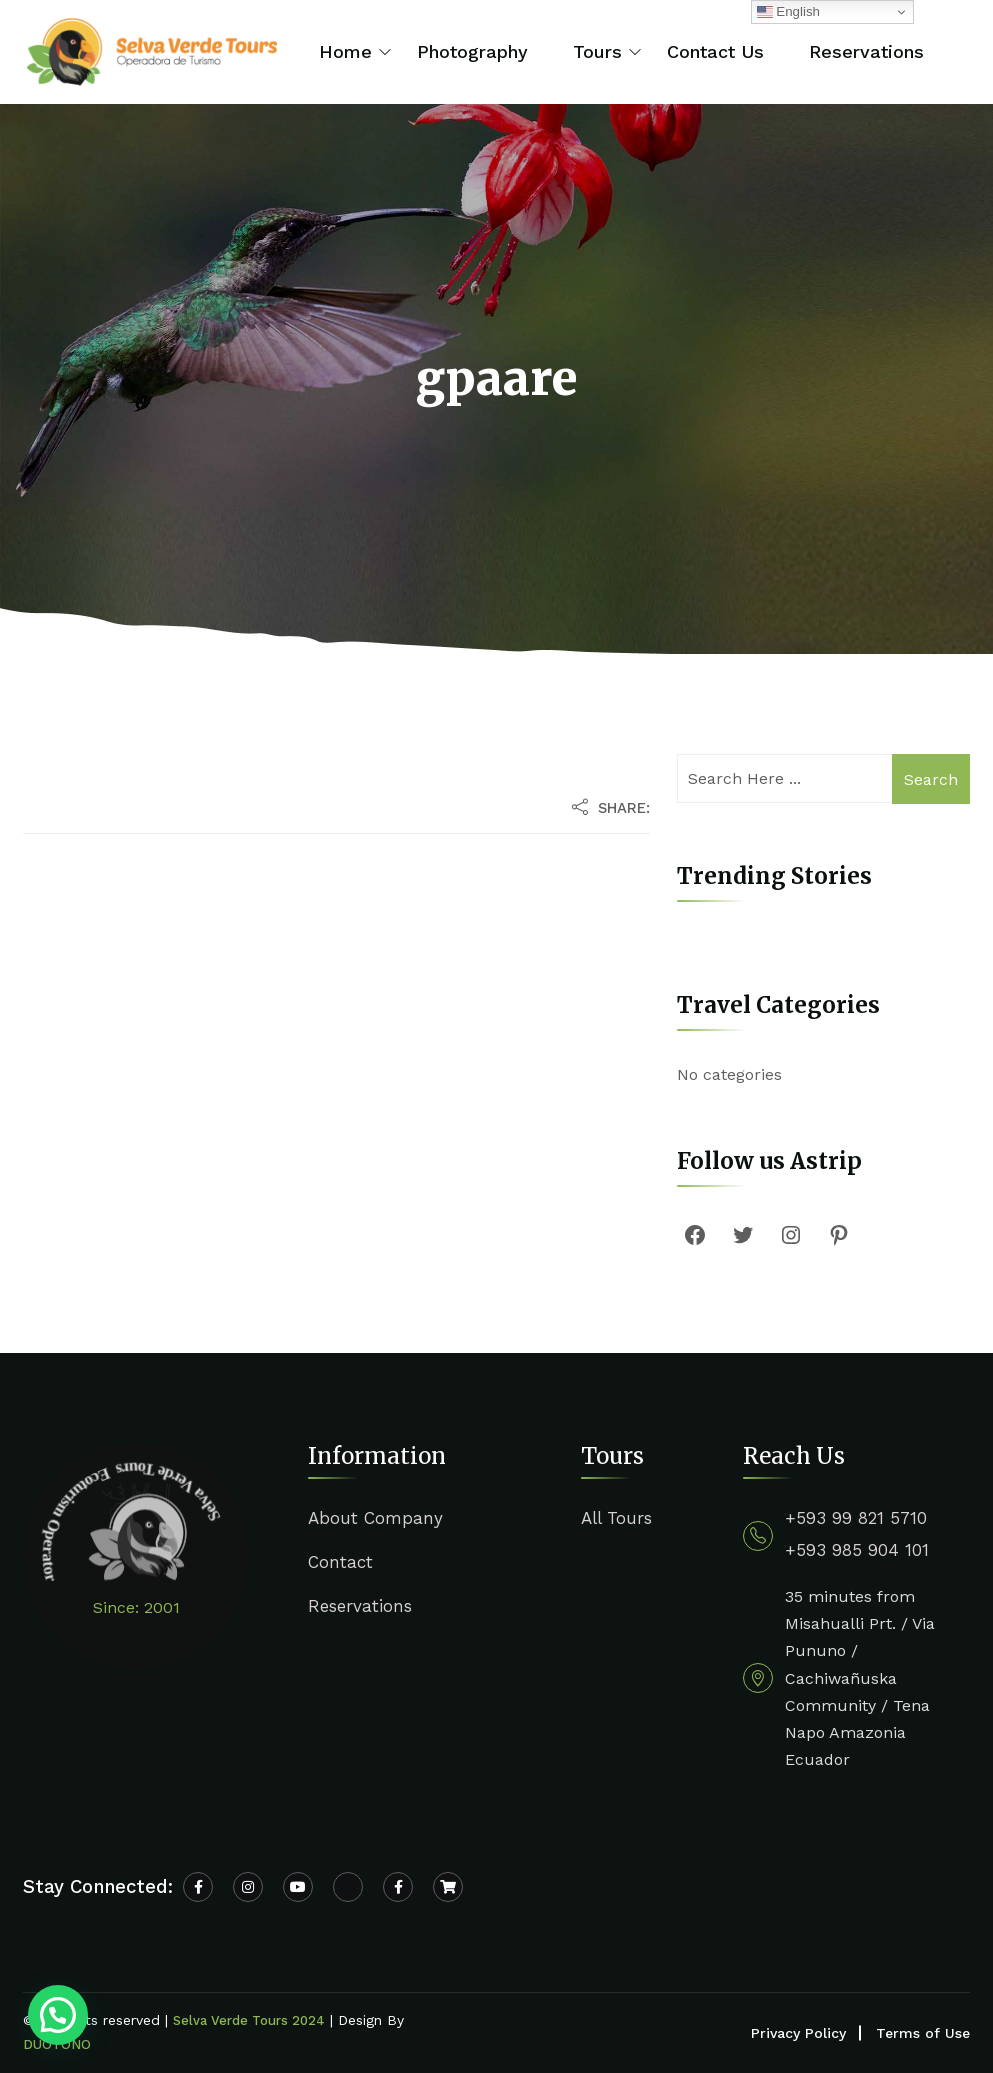 This screenshot has width=993, height=2073. Describe the element at coordinates (616, 1518) in the screenshot. I see `All Tours` at that location.